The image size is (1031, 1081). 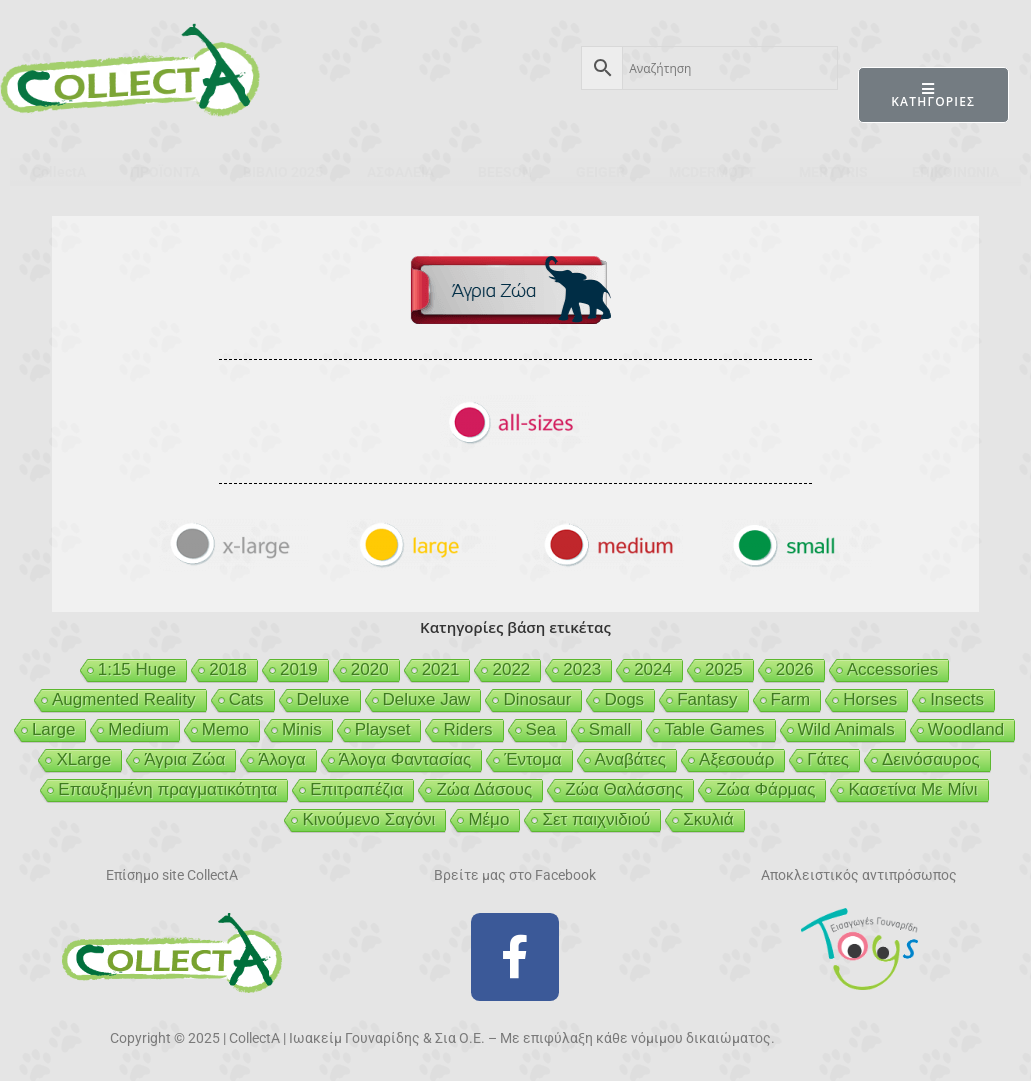 What do you see at coordinates (893, 669) in the screenshot?
I see `Accessories` at bounding box center [893, 669].